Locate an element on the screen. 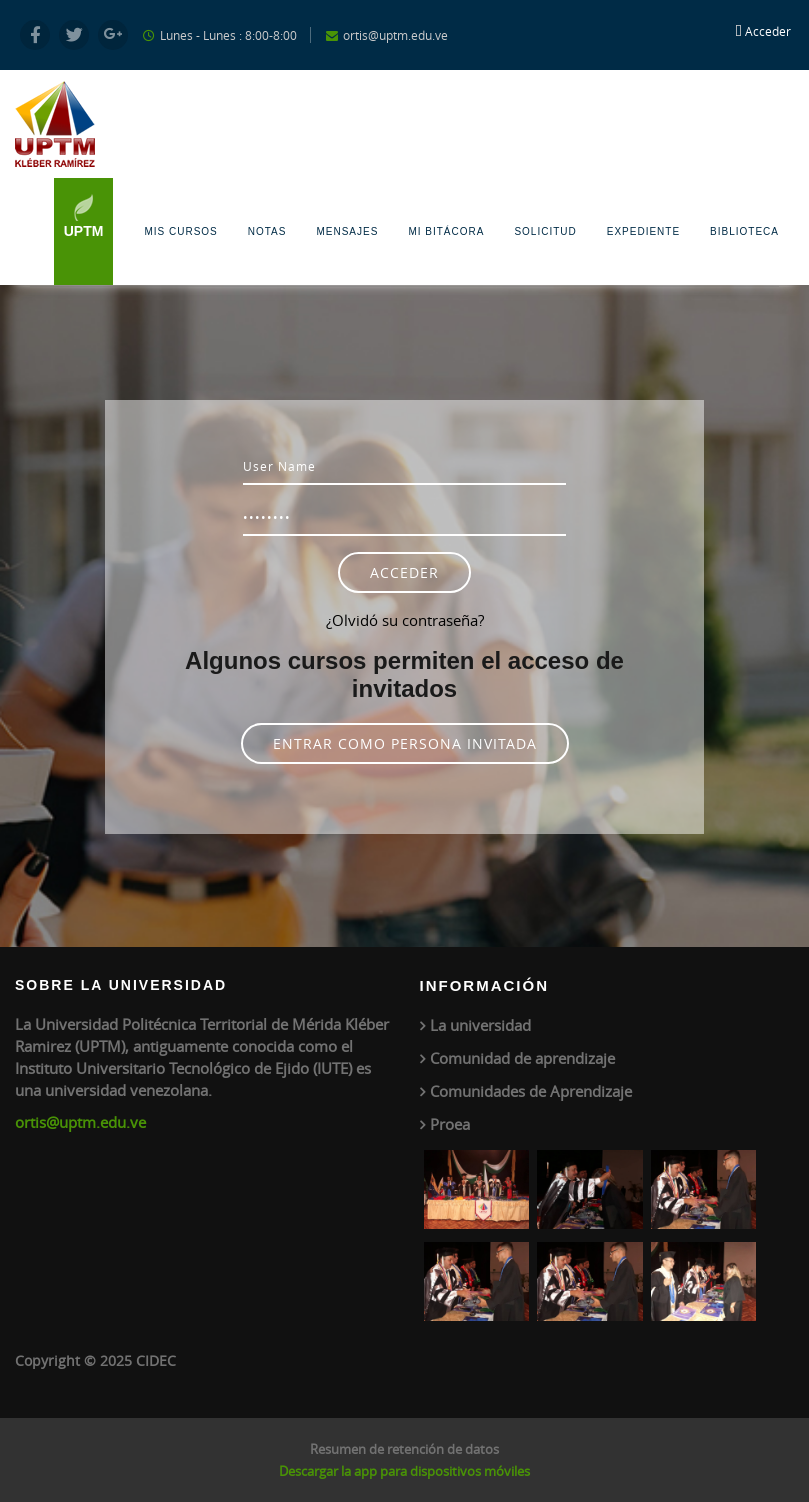 Image resolution: width=809 pixels, height=1502 pixels. Entrar como persona invitada is located at coordinates (405, 743).